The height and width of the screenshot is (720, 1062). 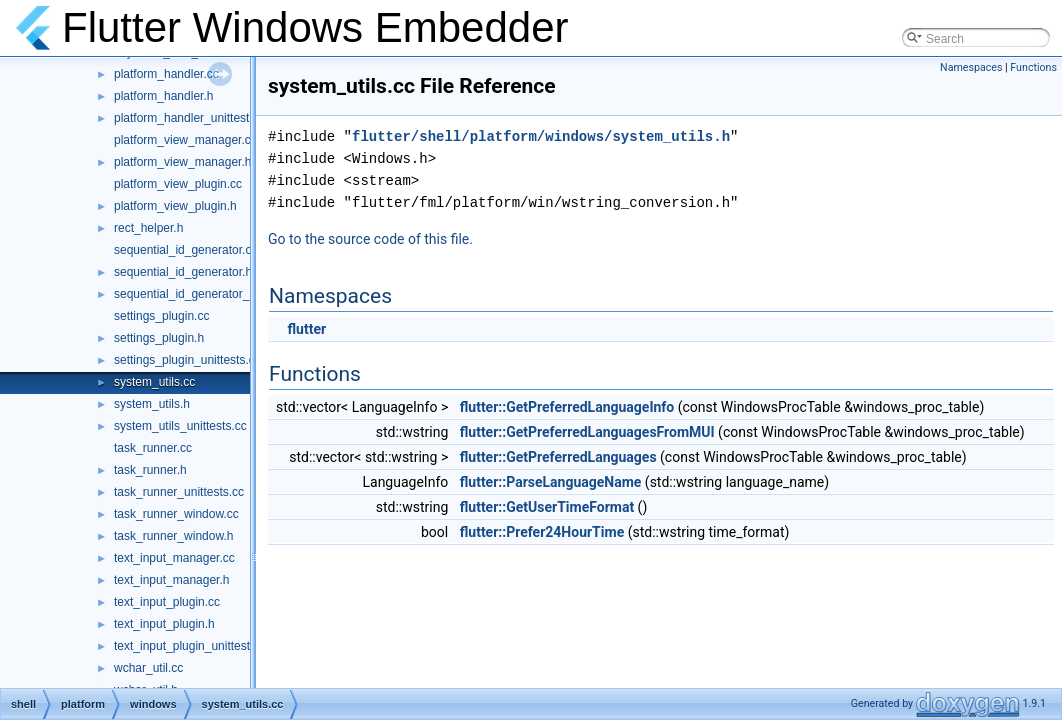 What do you see at coordinates (173, 536) in the screenshot?
I see `task_runner_window.h` at bounding box center [173, 536].